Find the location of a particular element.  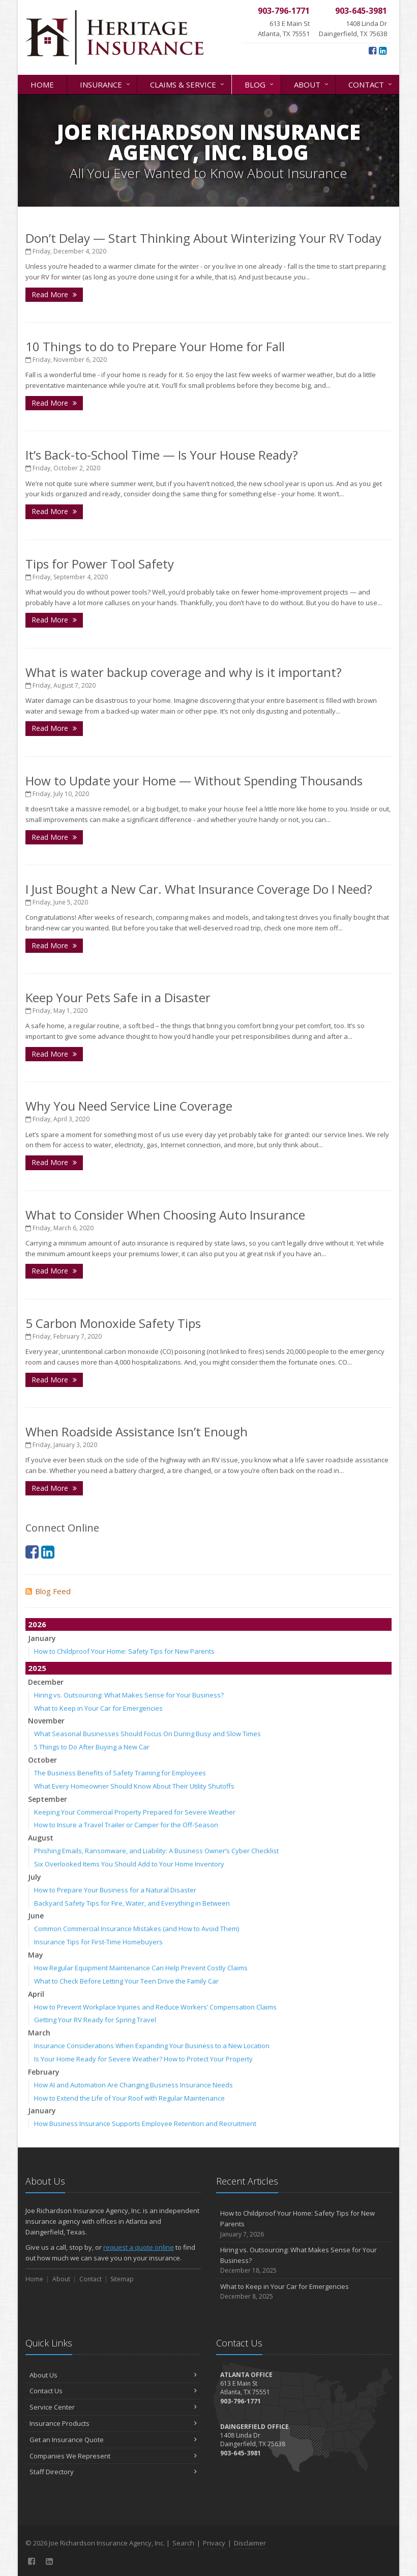

Hiring vs. Outsourcing: What Makes Sense for Your Business? is located at coordinates (129, 1695).